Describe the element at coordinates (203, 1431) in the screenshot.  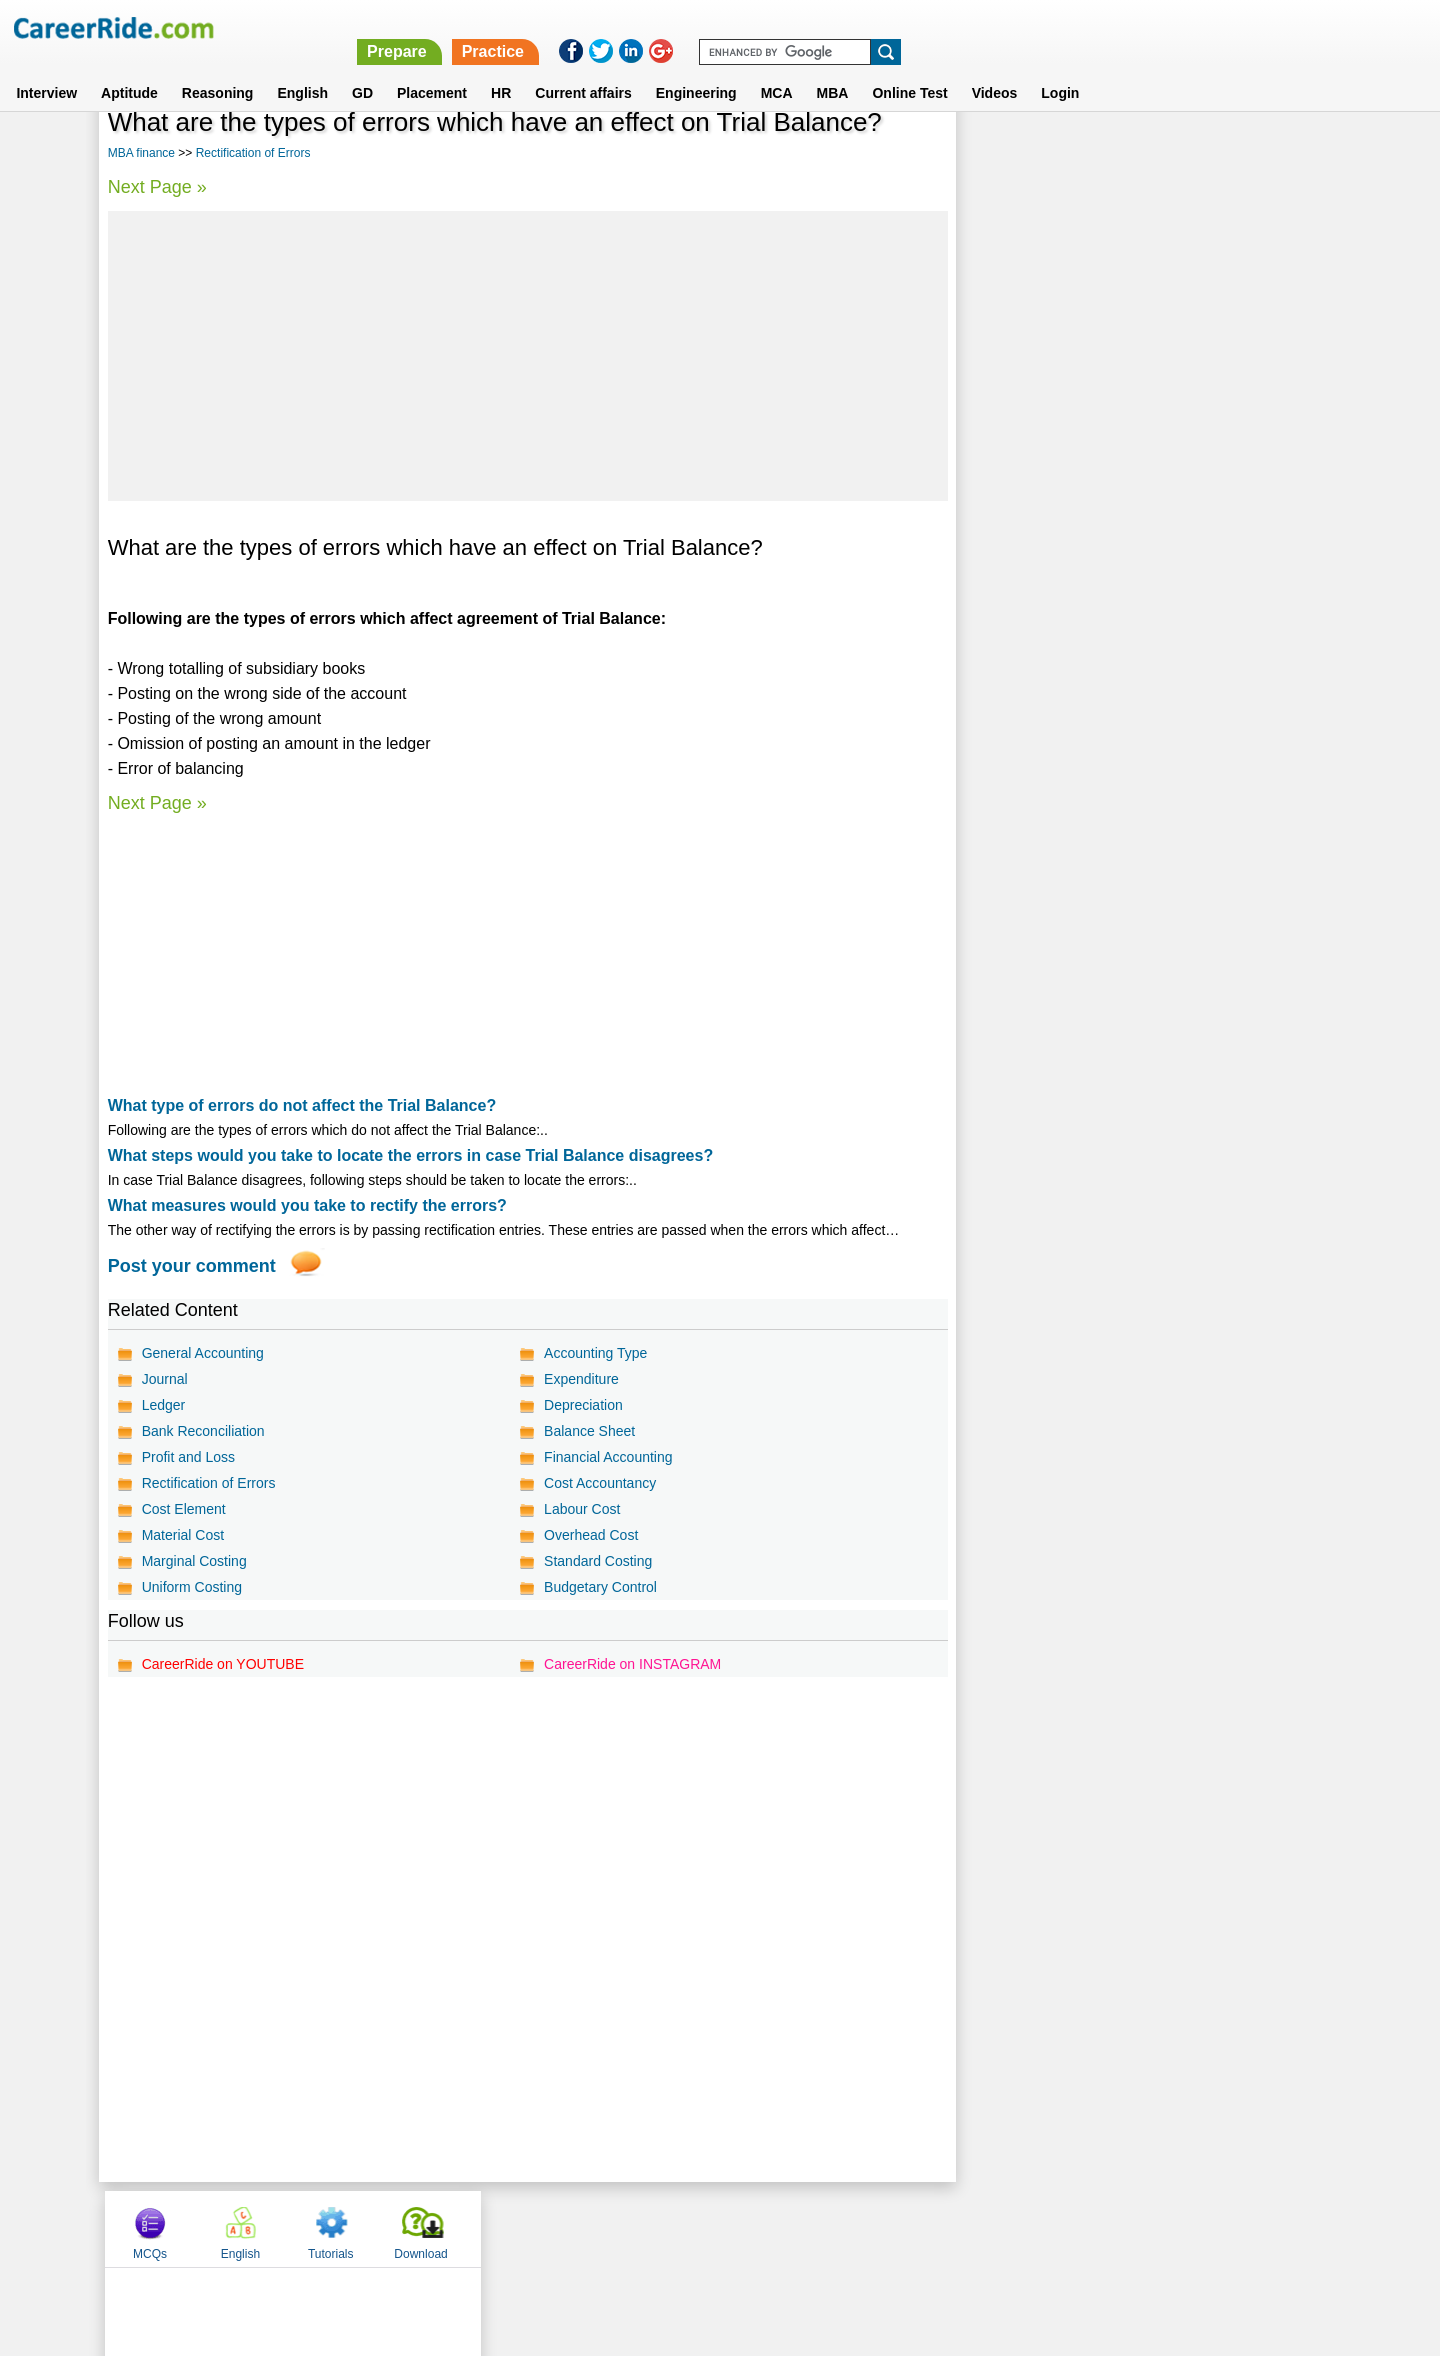
I see `Bank Reconciliation` at that location.